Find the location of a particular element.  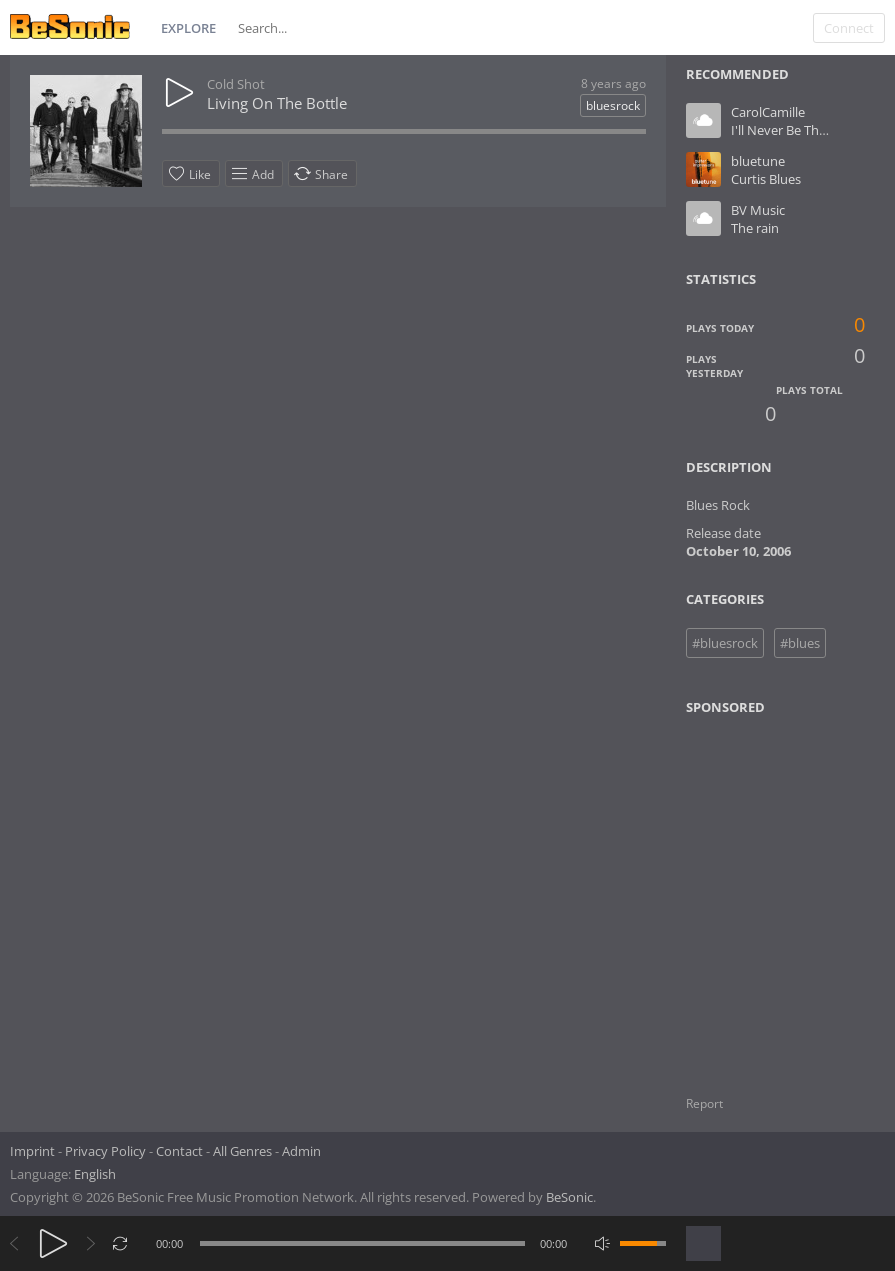

The rain is located at coordinates (755, 228).